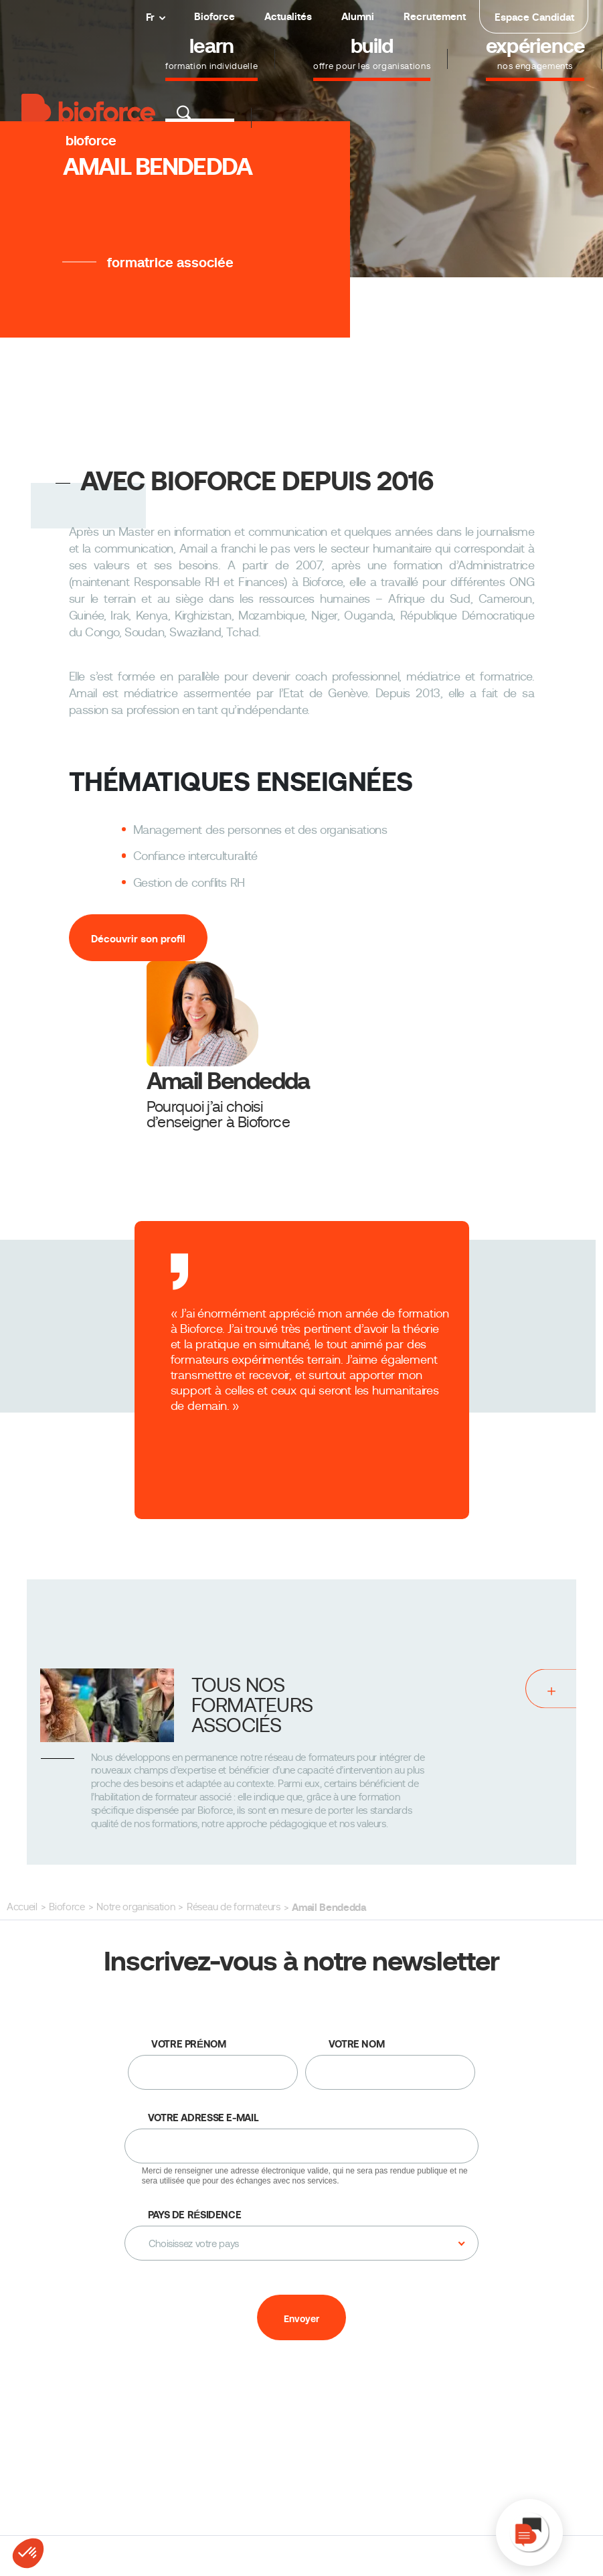 This screenshot has height=2576, width=603. I want to click on Alumni, so click(357, 16).